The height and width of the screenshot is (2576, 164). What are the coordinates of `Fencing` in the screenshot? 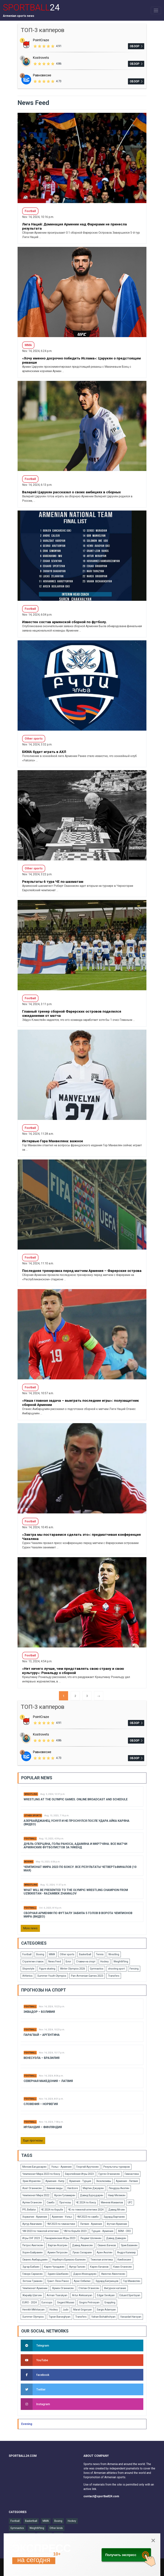 It's located at (134, 1968).